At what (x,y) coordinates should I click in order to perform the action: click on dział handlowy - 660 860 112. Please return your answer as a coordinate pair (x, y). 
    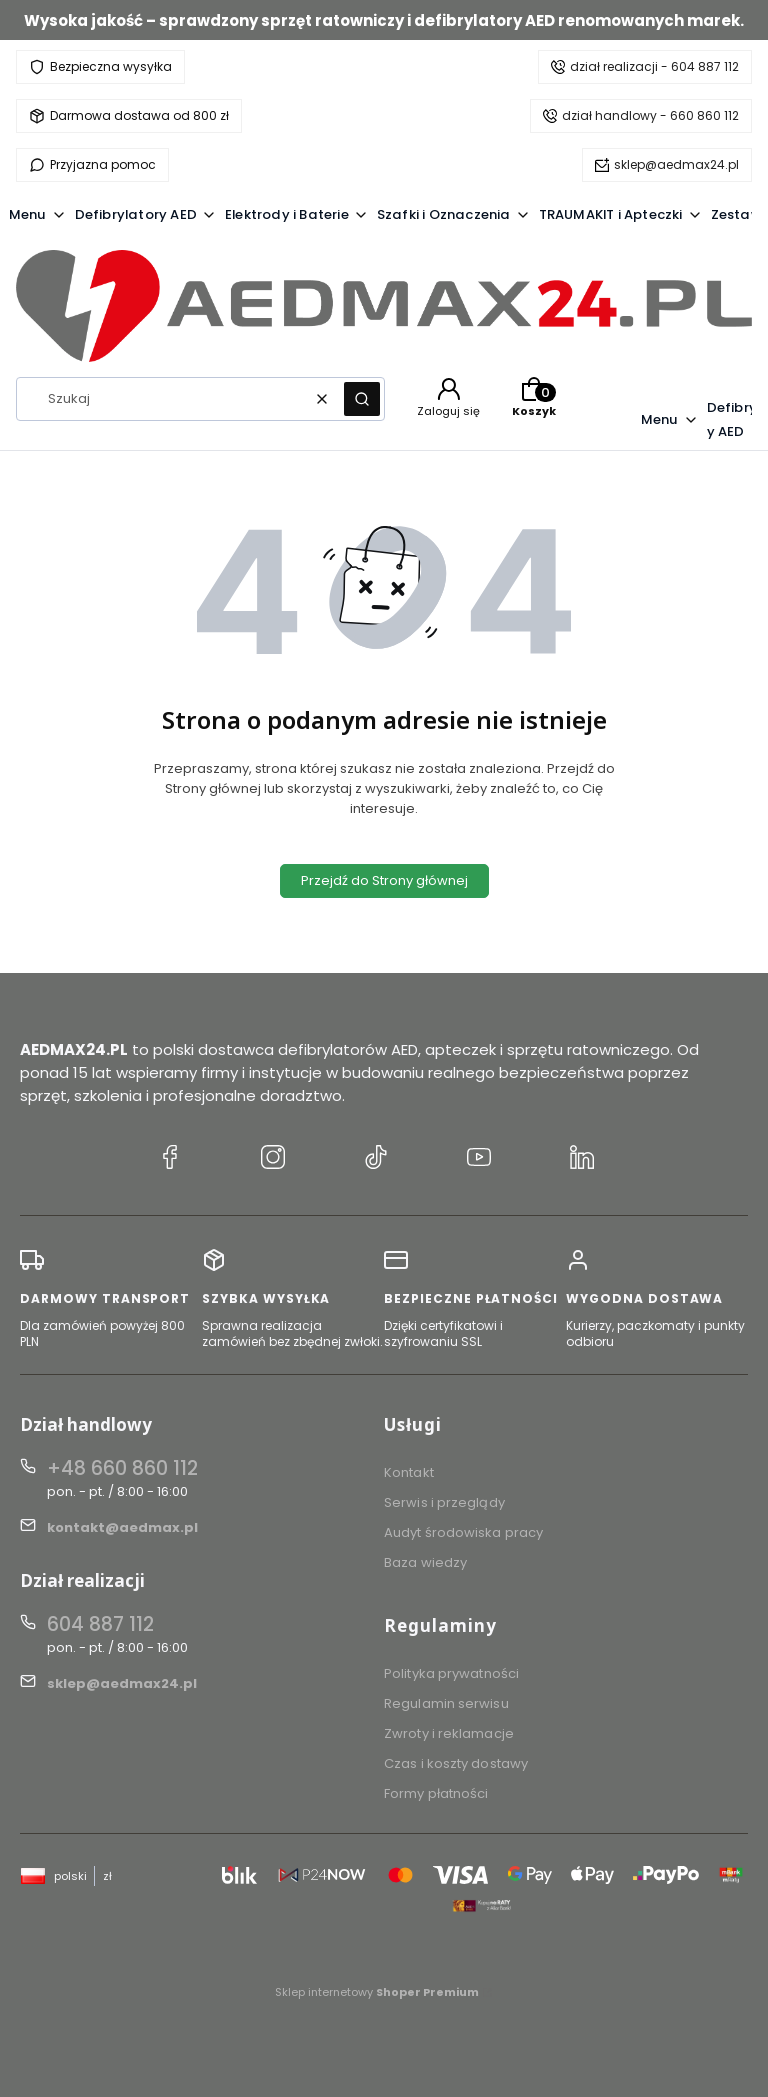
    Looking at the image, I should click on (650, 115).